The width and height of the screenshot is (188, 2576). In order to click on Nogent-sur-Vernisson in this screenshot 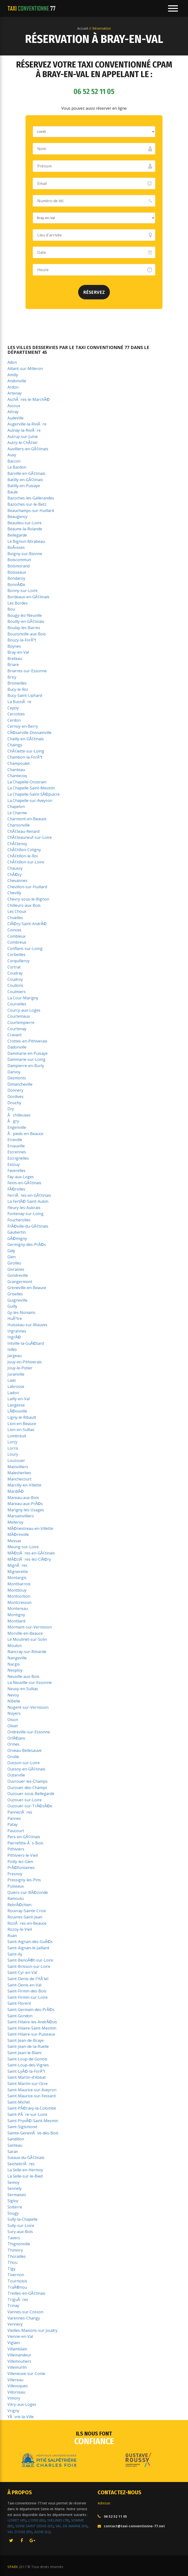, I will do `click(28, 1707)`.